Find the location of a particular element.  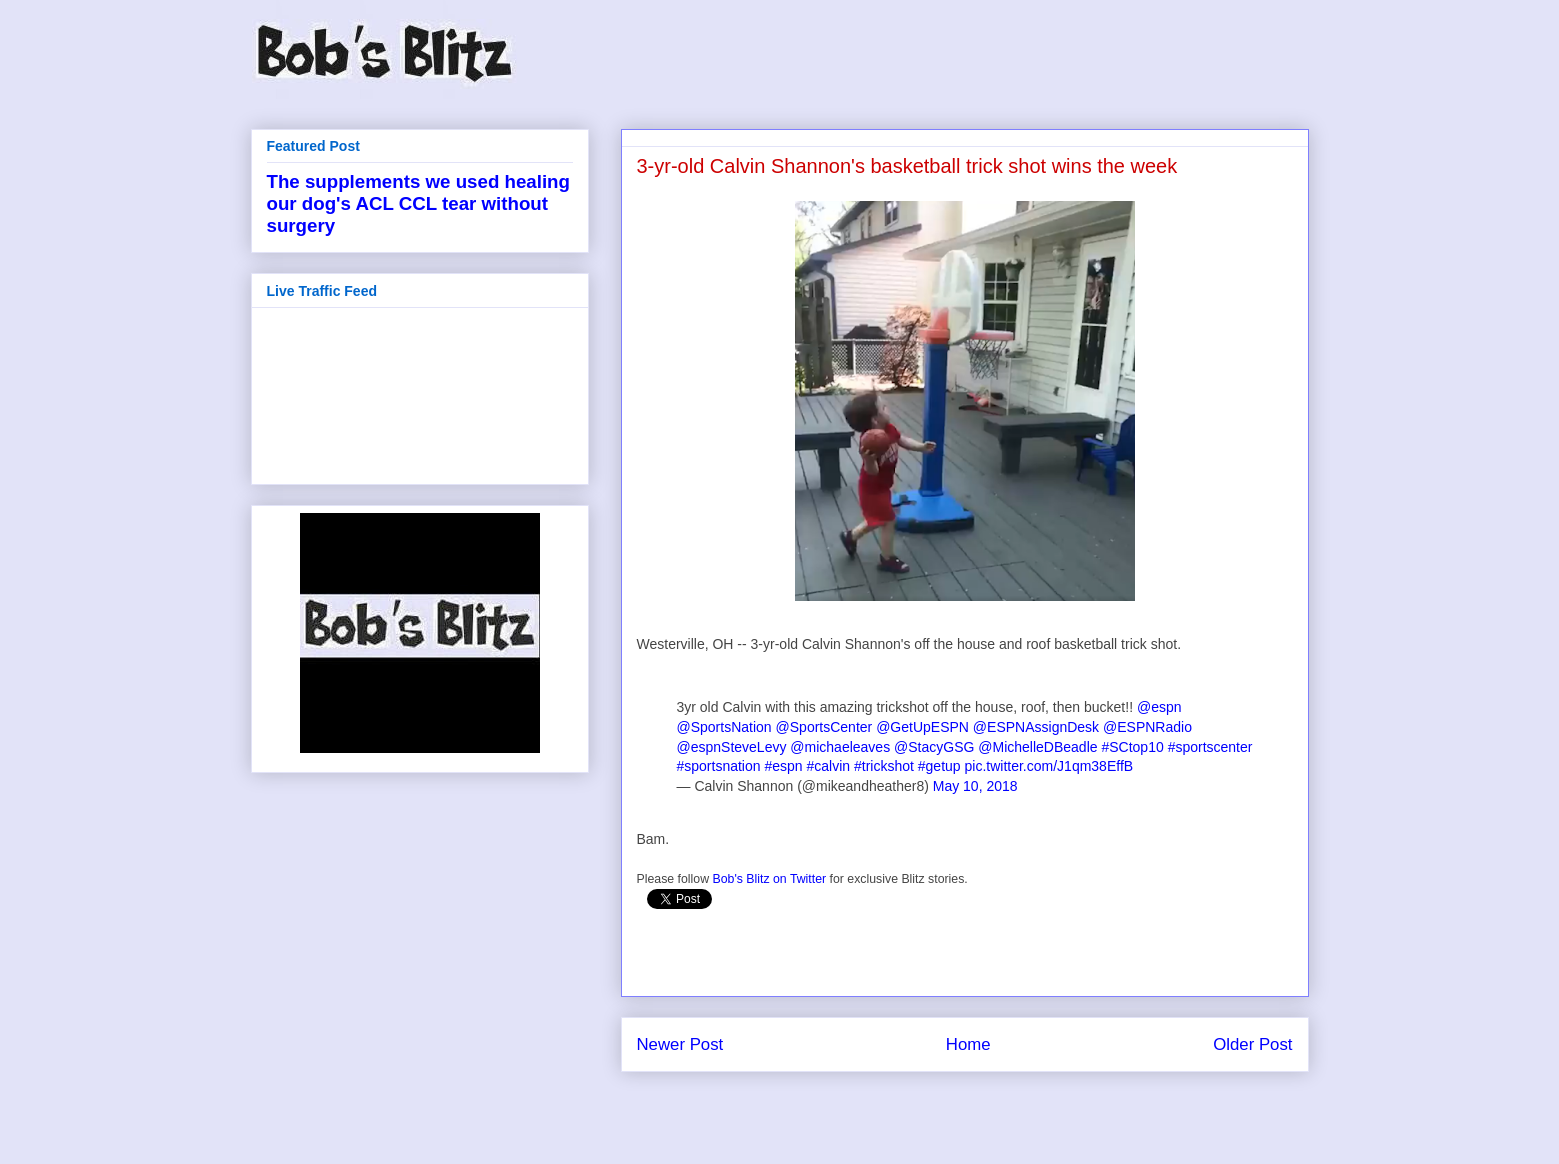

@MichelleDBeadle is located at coordinates (1037, 747).